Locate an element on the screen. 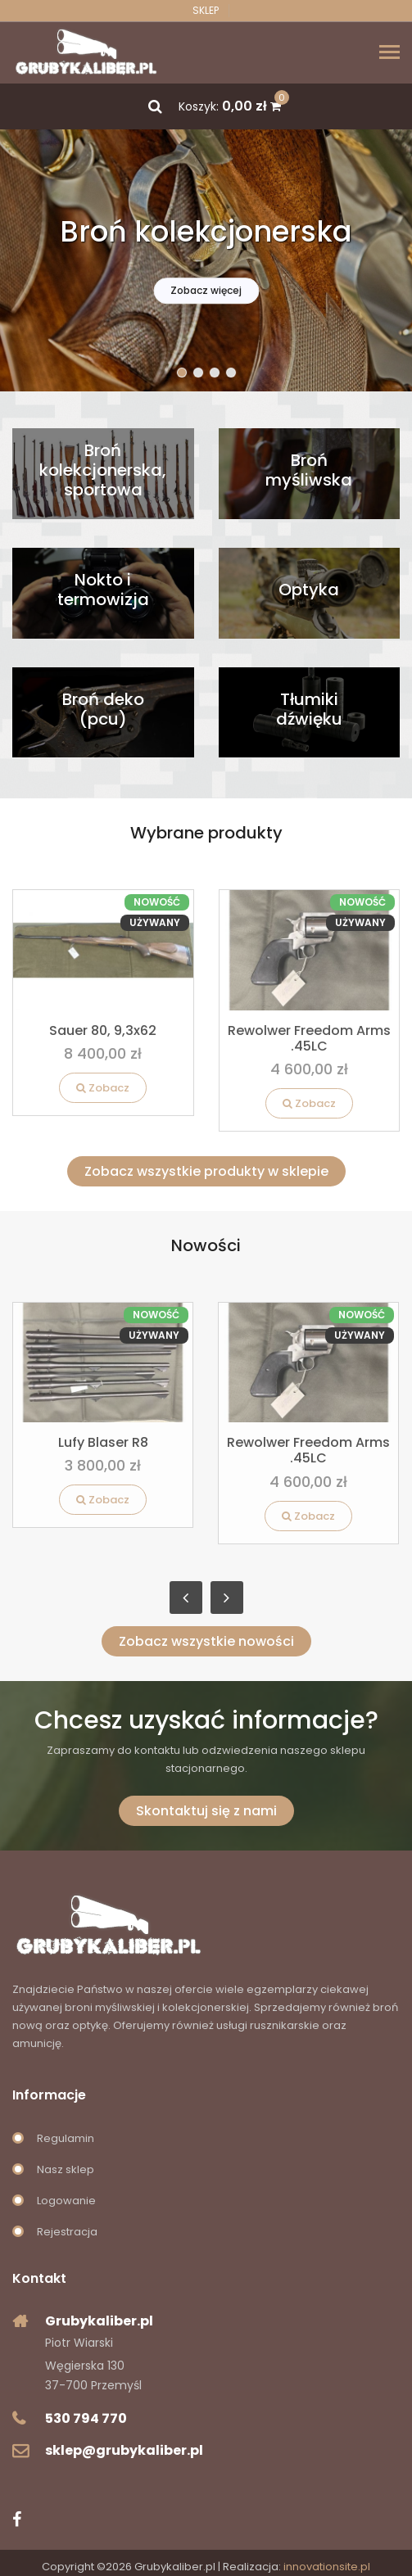  Skontaktuj się z nami is located at coordinates (206, 1810).